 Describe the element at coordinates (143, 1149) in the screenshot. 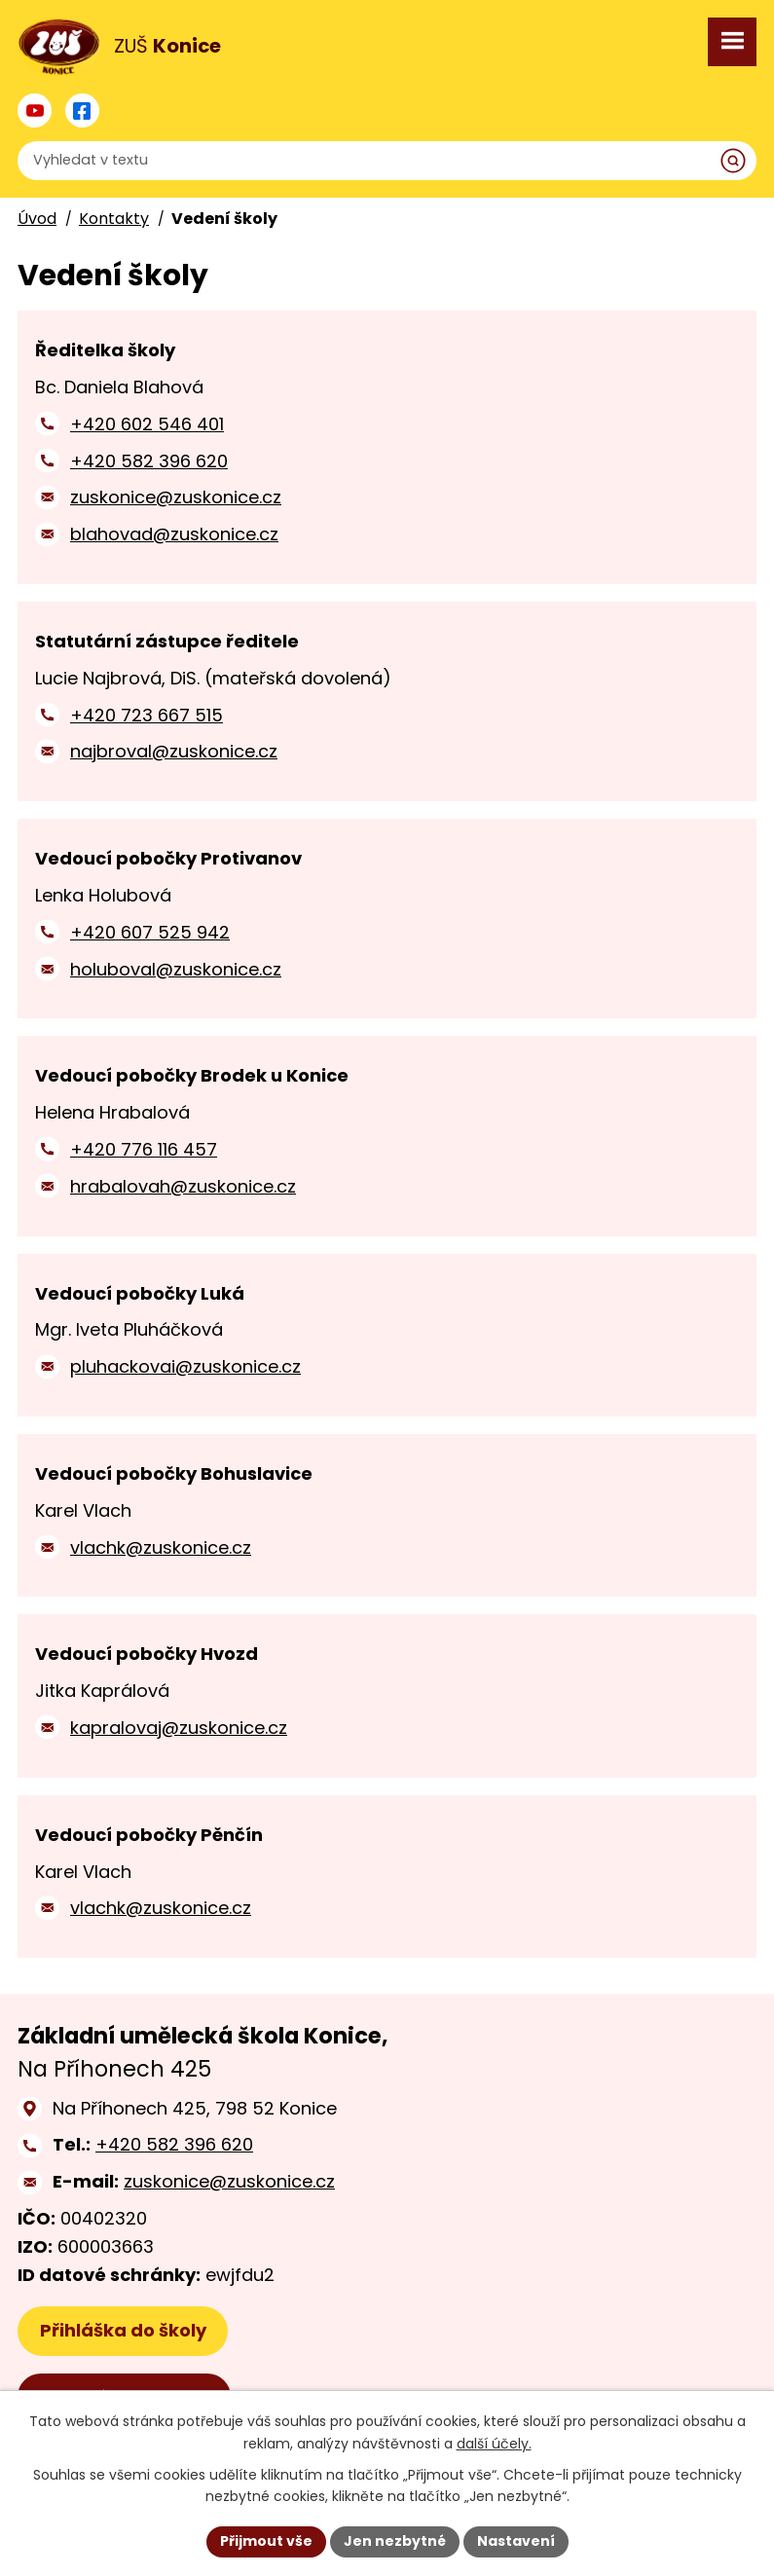

I see `+420 776 116 457` at that location.